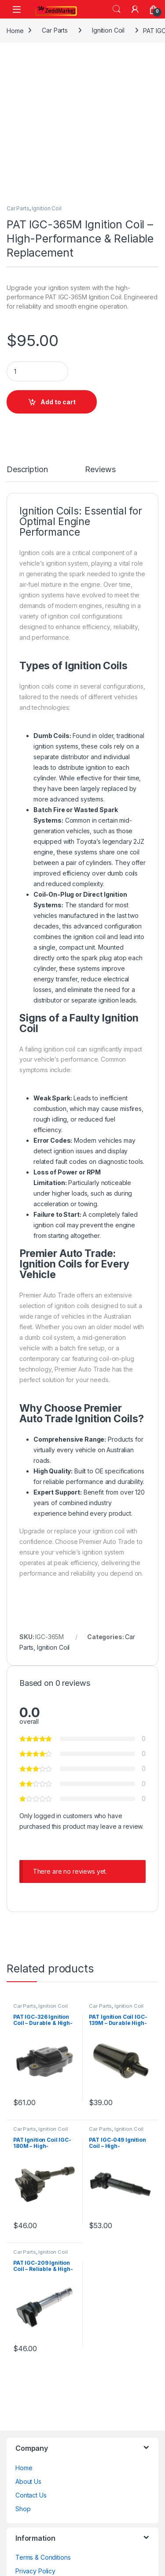  What do you see at coordinates (116, 9) in the screenshot?
I see `Search` at bounding box center [116, 9].